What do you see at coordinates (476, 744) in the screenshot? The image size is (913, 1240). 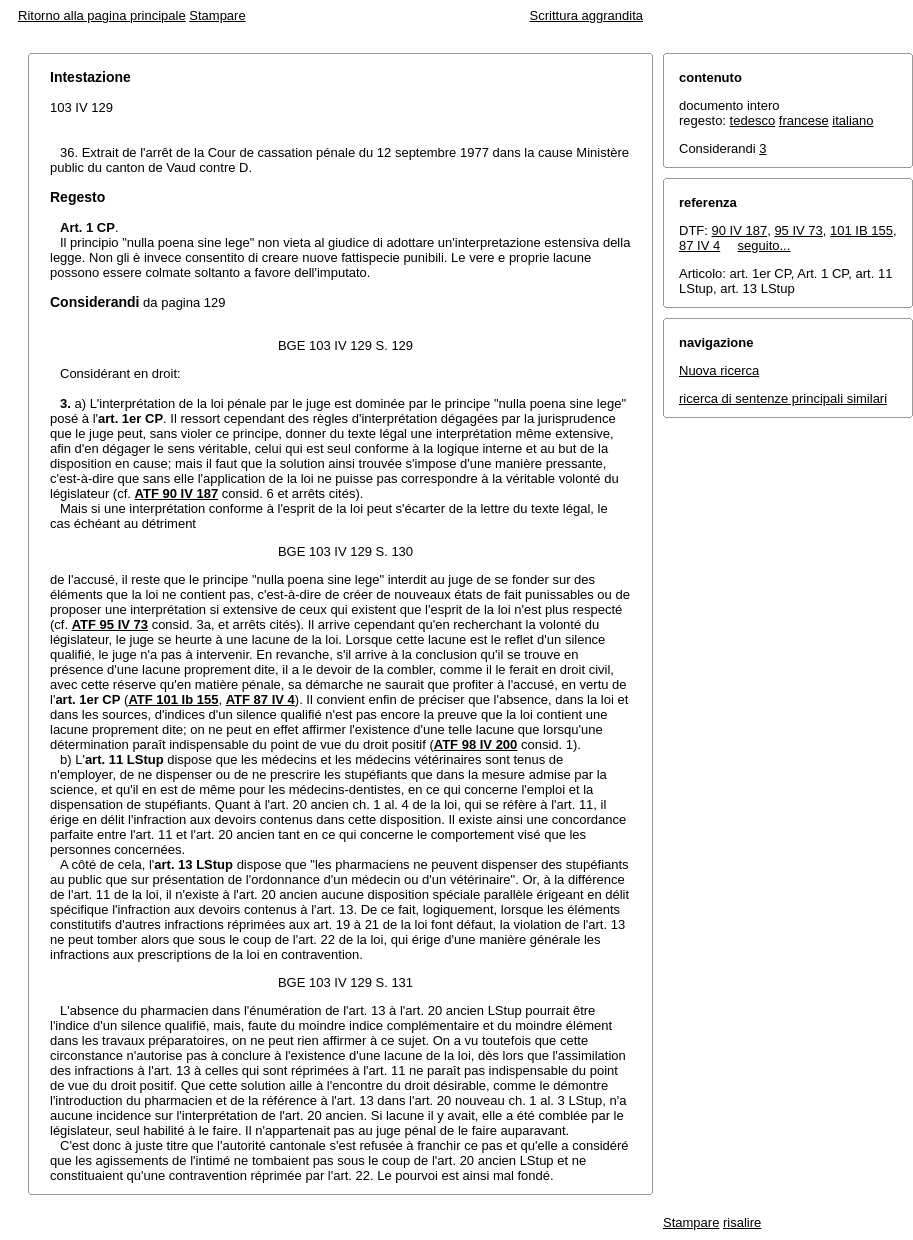 I see `ATF 98 IV 200` at bounding box center [476, 744].